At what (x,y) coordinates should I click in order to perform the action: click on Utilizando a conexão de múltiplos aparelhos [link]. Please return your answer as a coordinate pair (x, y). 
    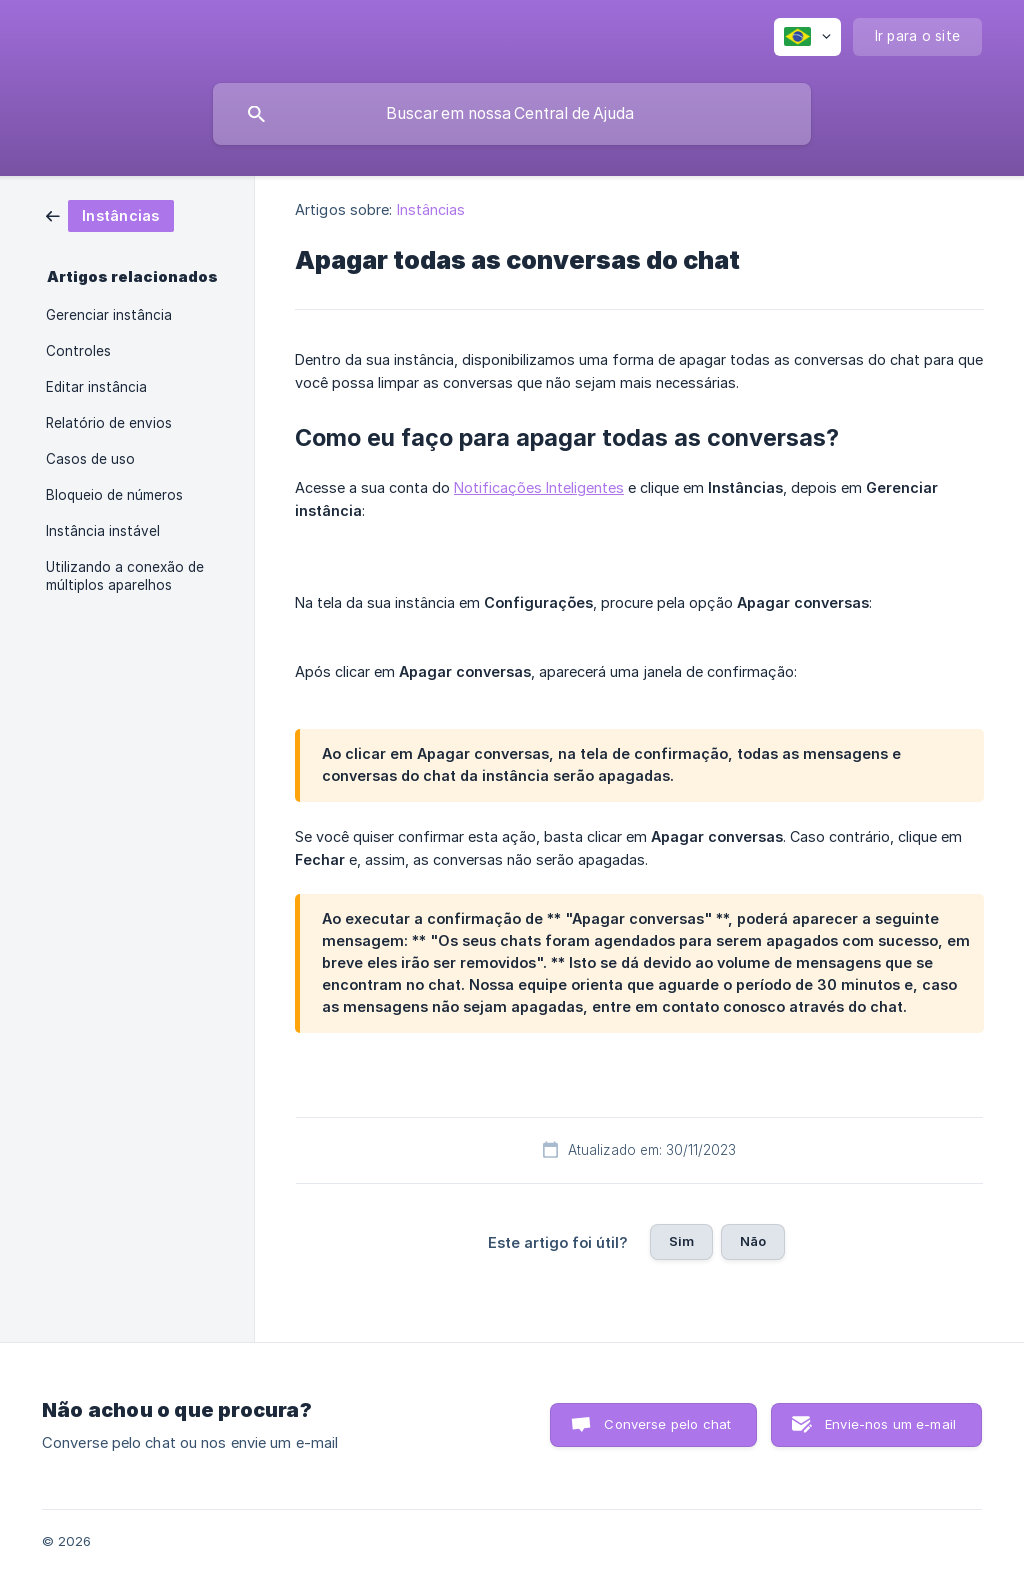
    Looking at the image, I should click on (125, 576).